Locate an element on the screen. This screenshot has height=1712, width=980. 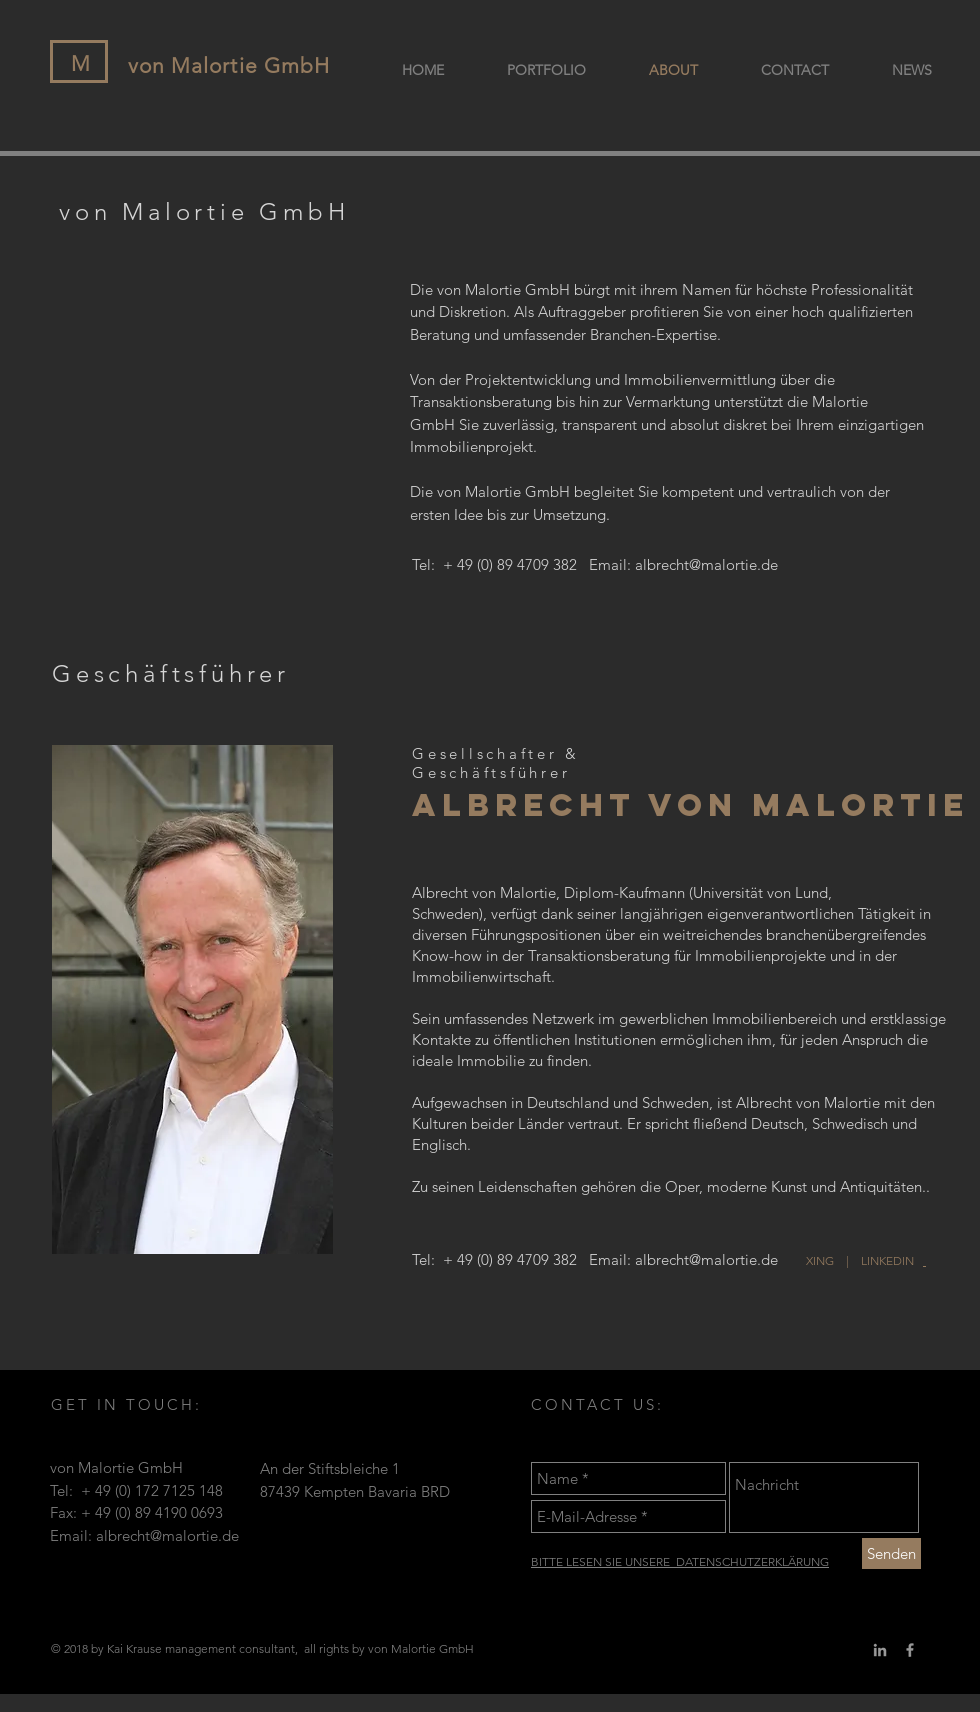
XING | LINKEDIN is located at coordinates (864, 1260).